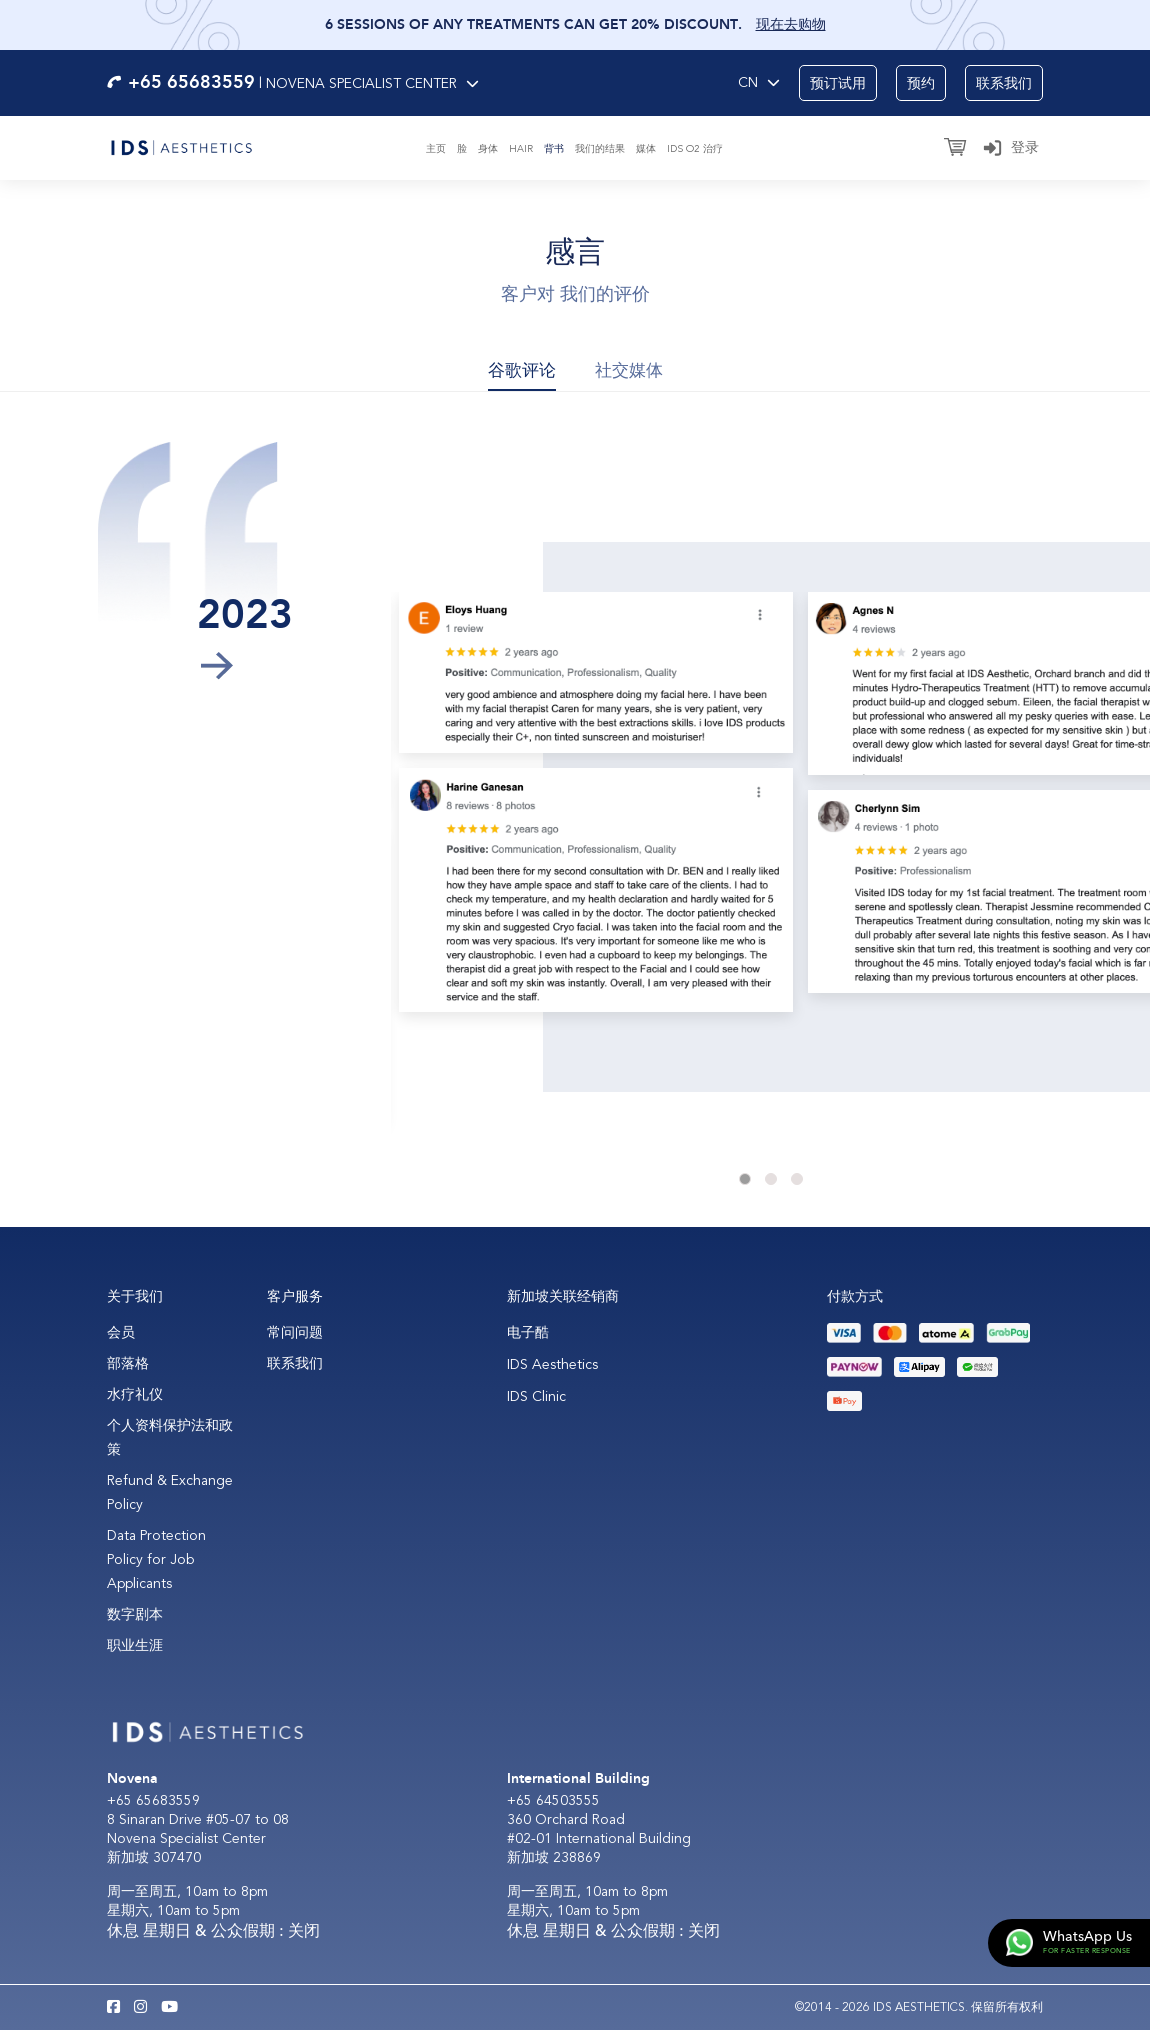 The height and width of the screenshot is (2030, 1150). Describe the element at coordinates (181, 146) in the screenshot. I see `[Logo]` at that location.